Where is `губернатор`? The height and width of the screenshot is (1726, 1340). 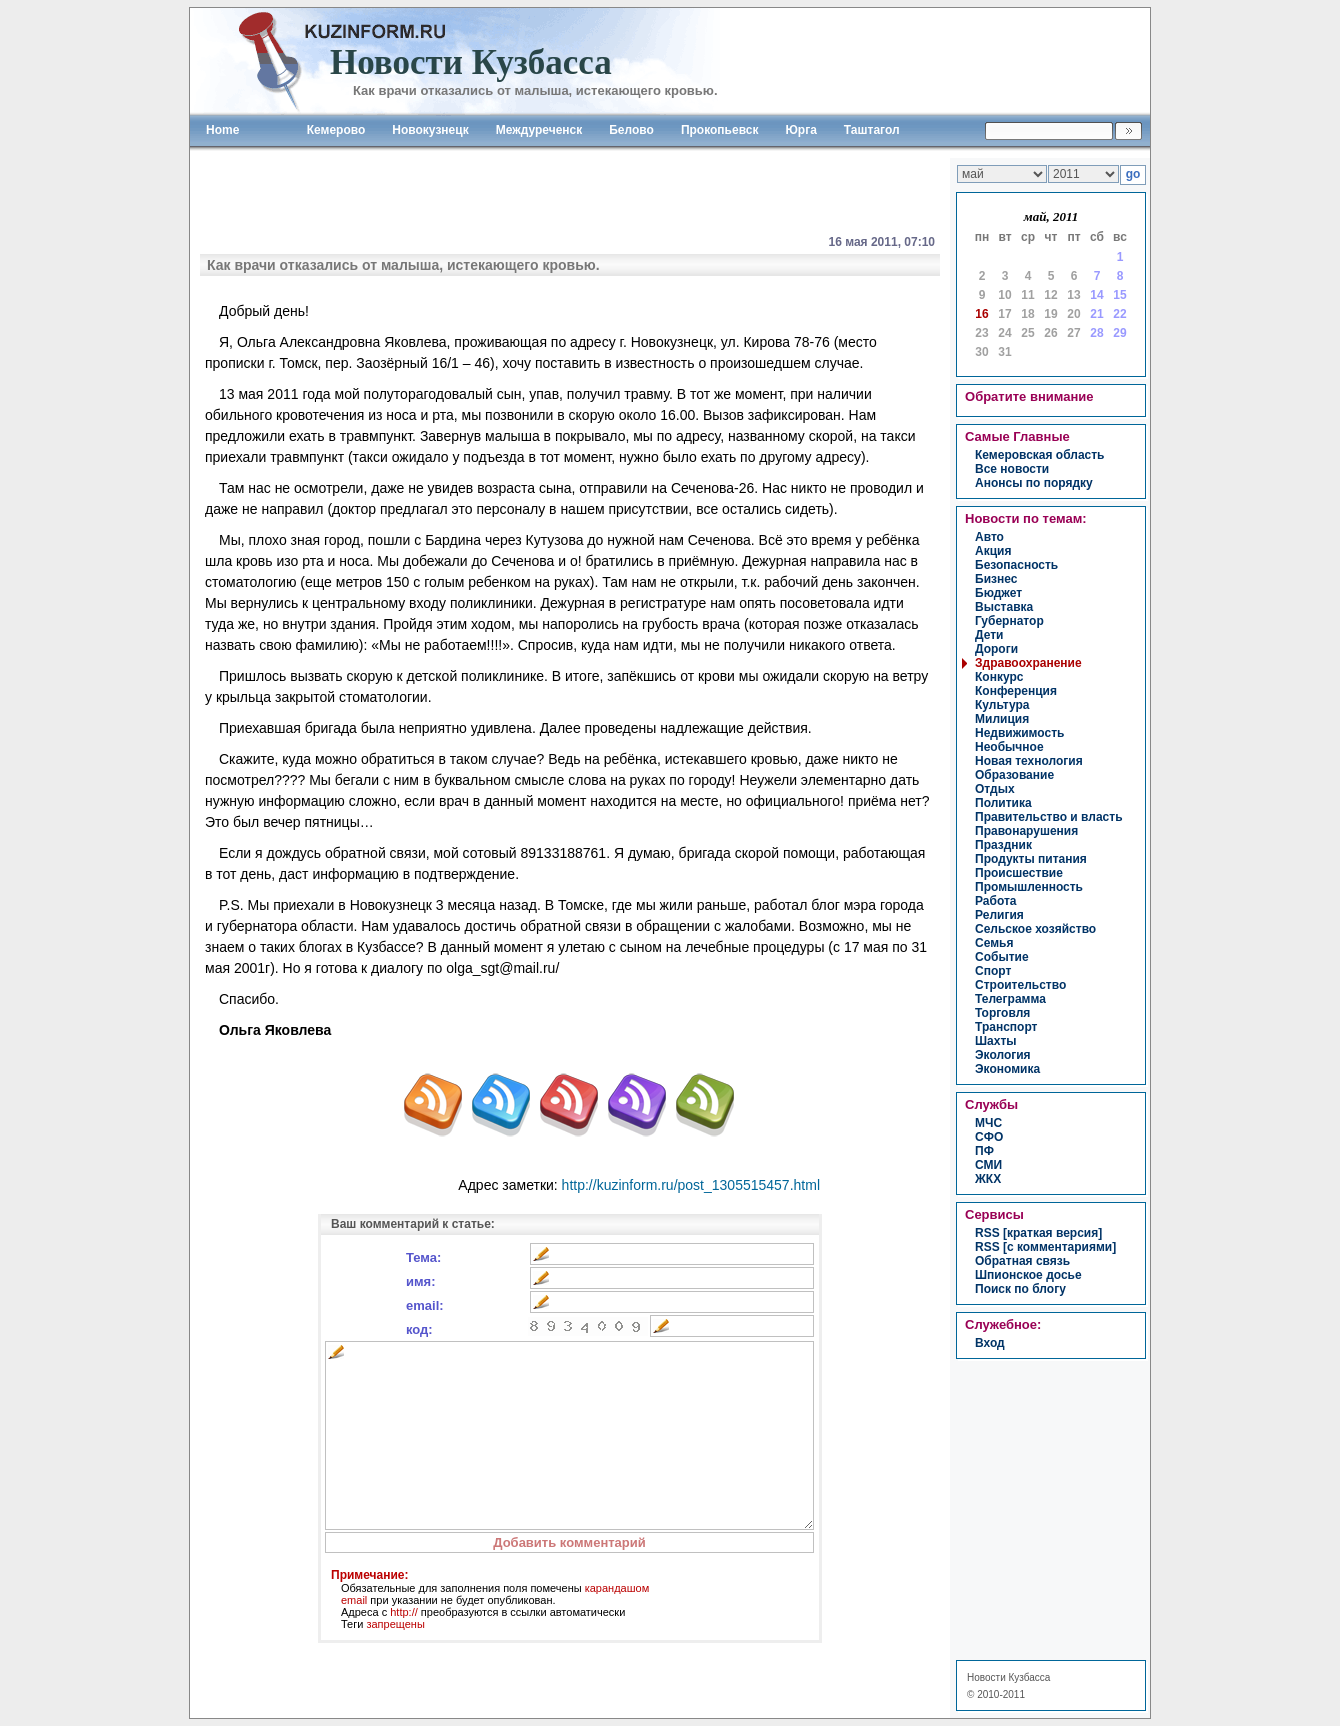 губернатор is located at coordinates (1009, 621).